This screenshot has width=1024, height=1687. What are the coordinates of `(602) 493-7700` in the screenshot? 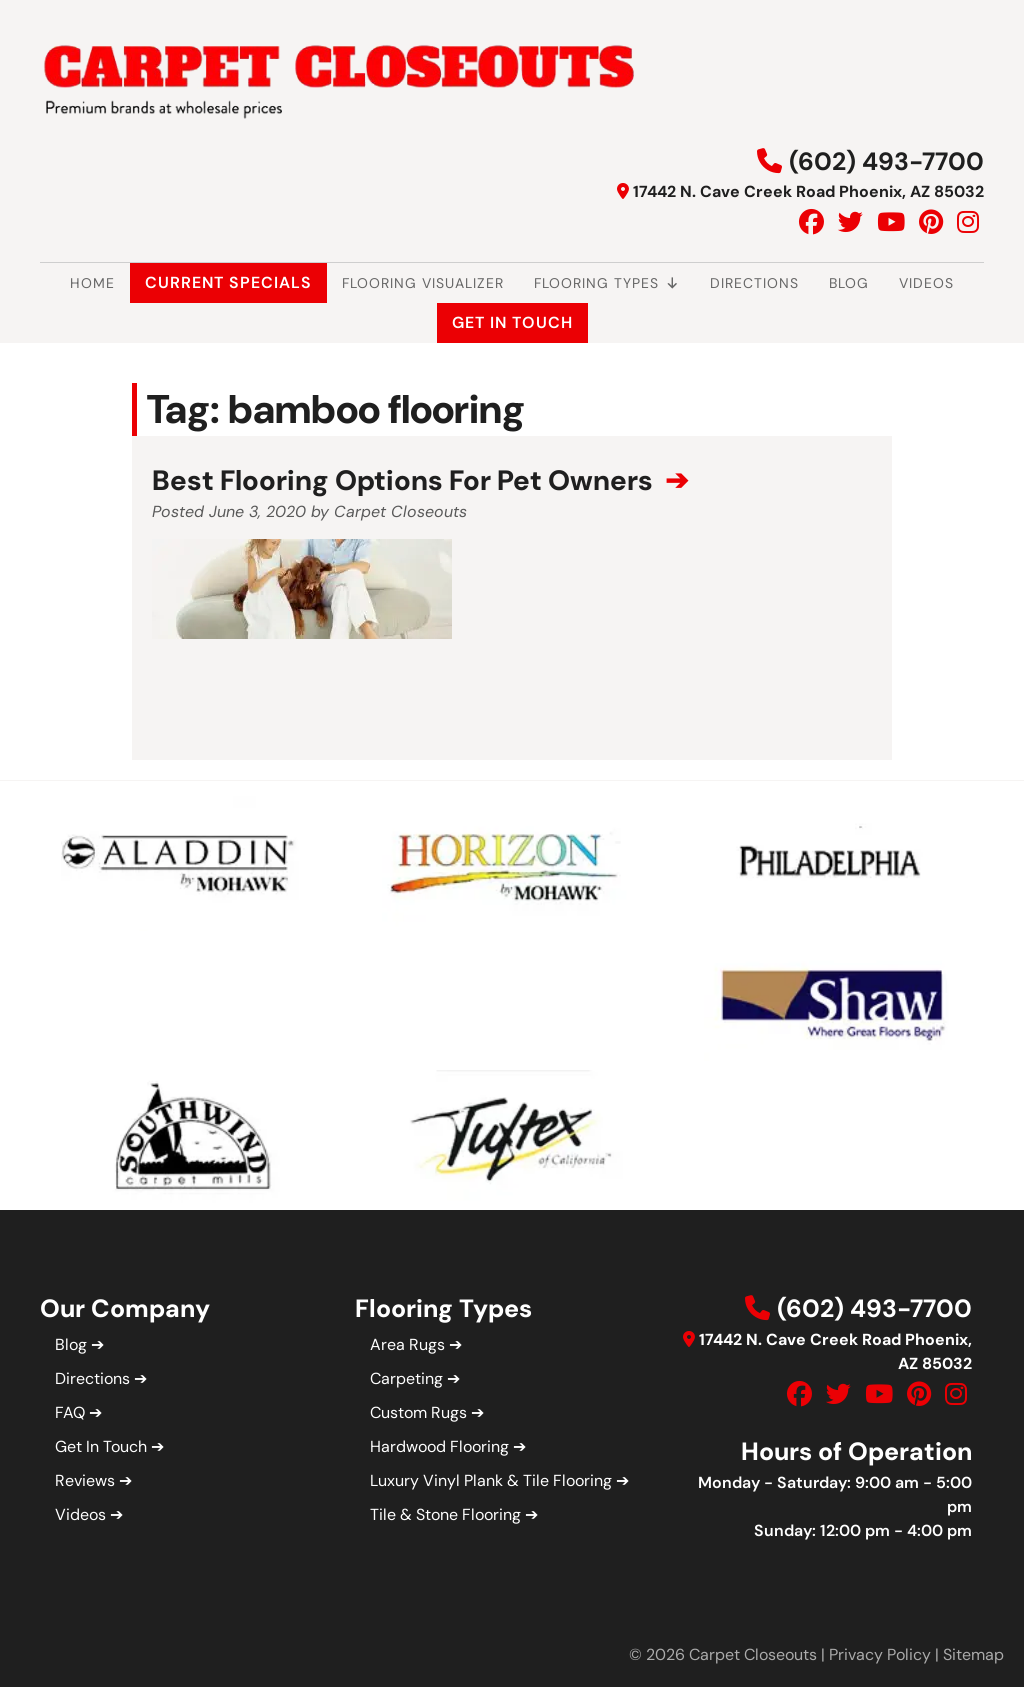 It's located at (886, 161).